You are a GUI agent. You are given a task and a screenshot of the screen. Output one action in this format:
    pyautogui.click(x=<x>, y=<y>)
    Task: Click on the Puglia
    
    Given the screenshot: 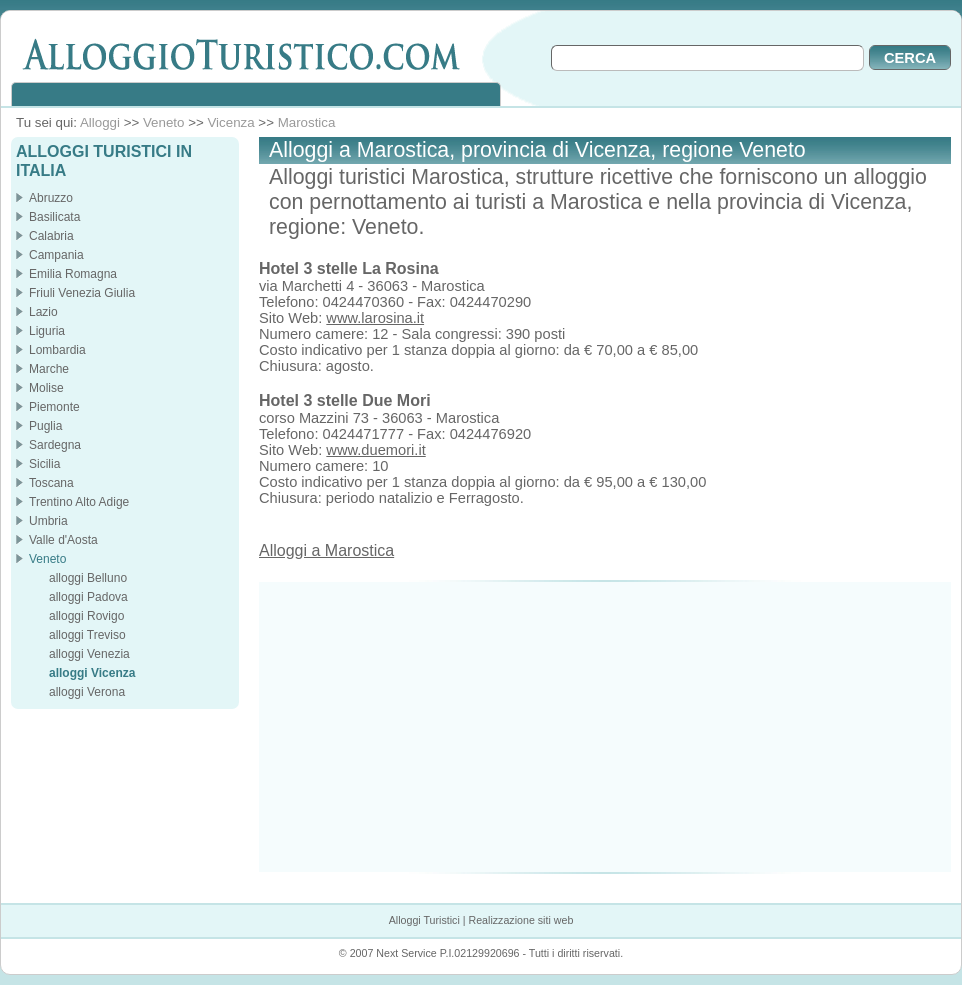 What is the action you would take?
    pyautogui.click(x=45, y=426)
    